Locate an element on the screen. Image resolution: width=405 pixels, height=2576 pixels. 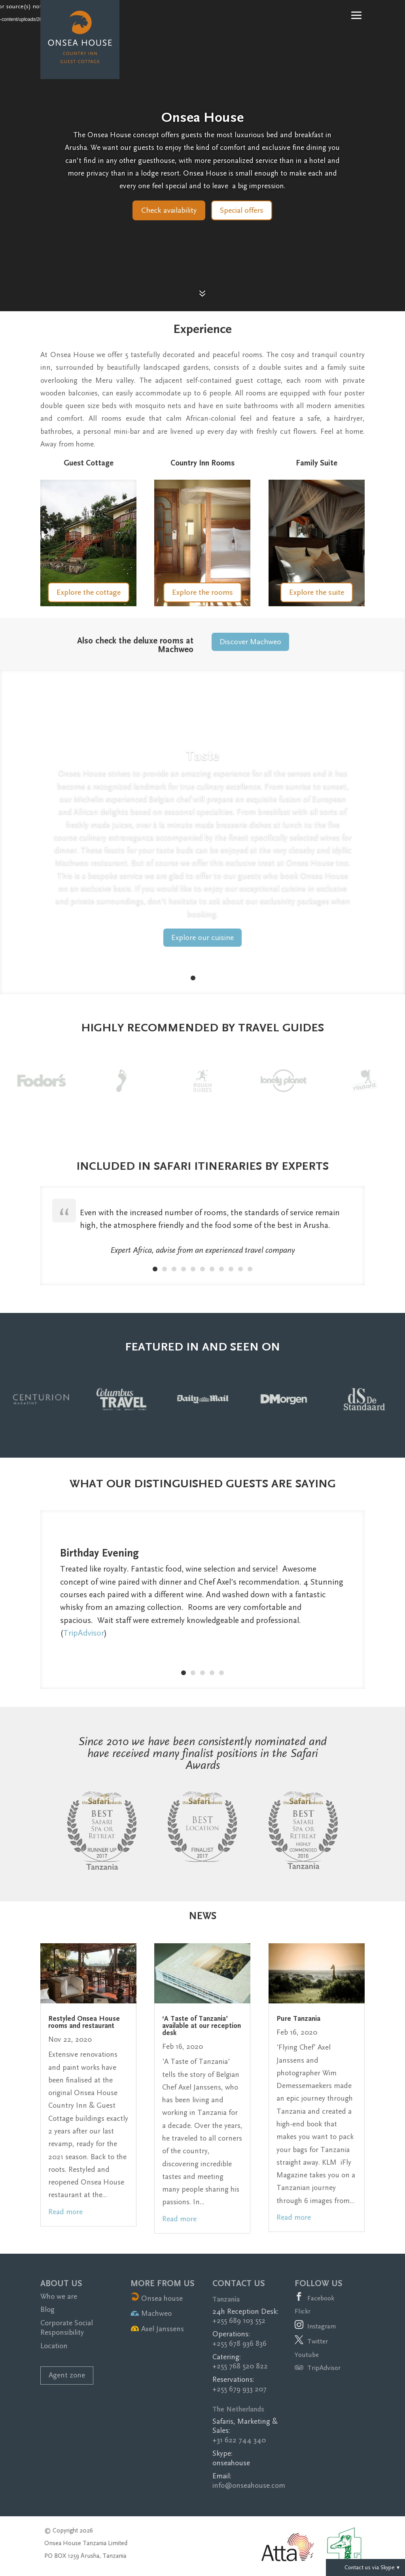
Contact us via Skype is located at coordinates (365, 2567).